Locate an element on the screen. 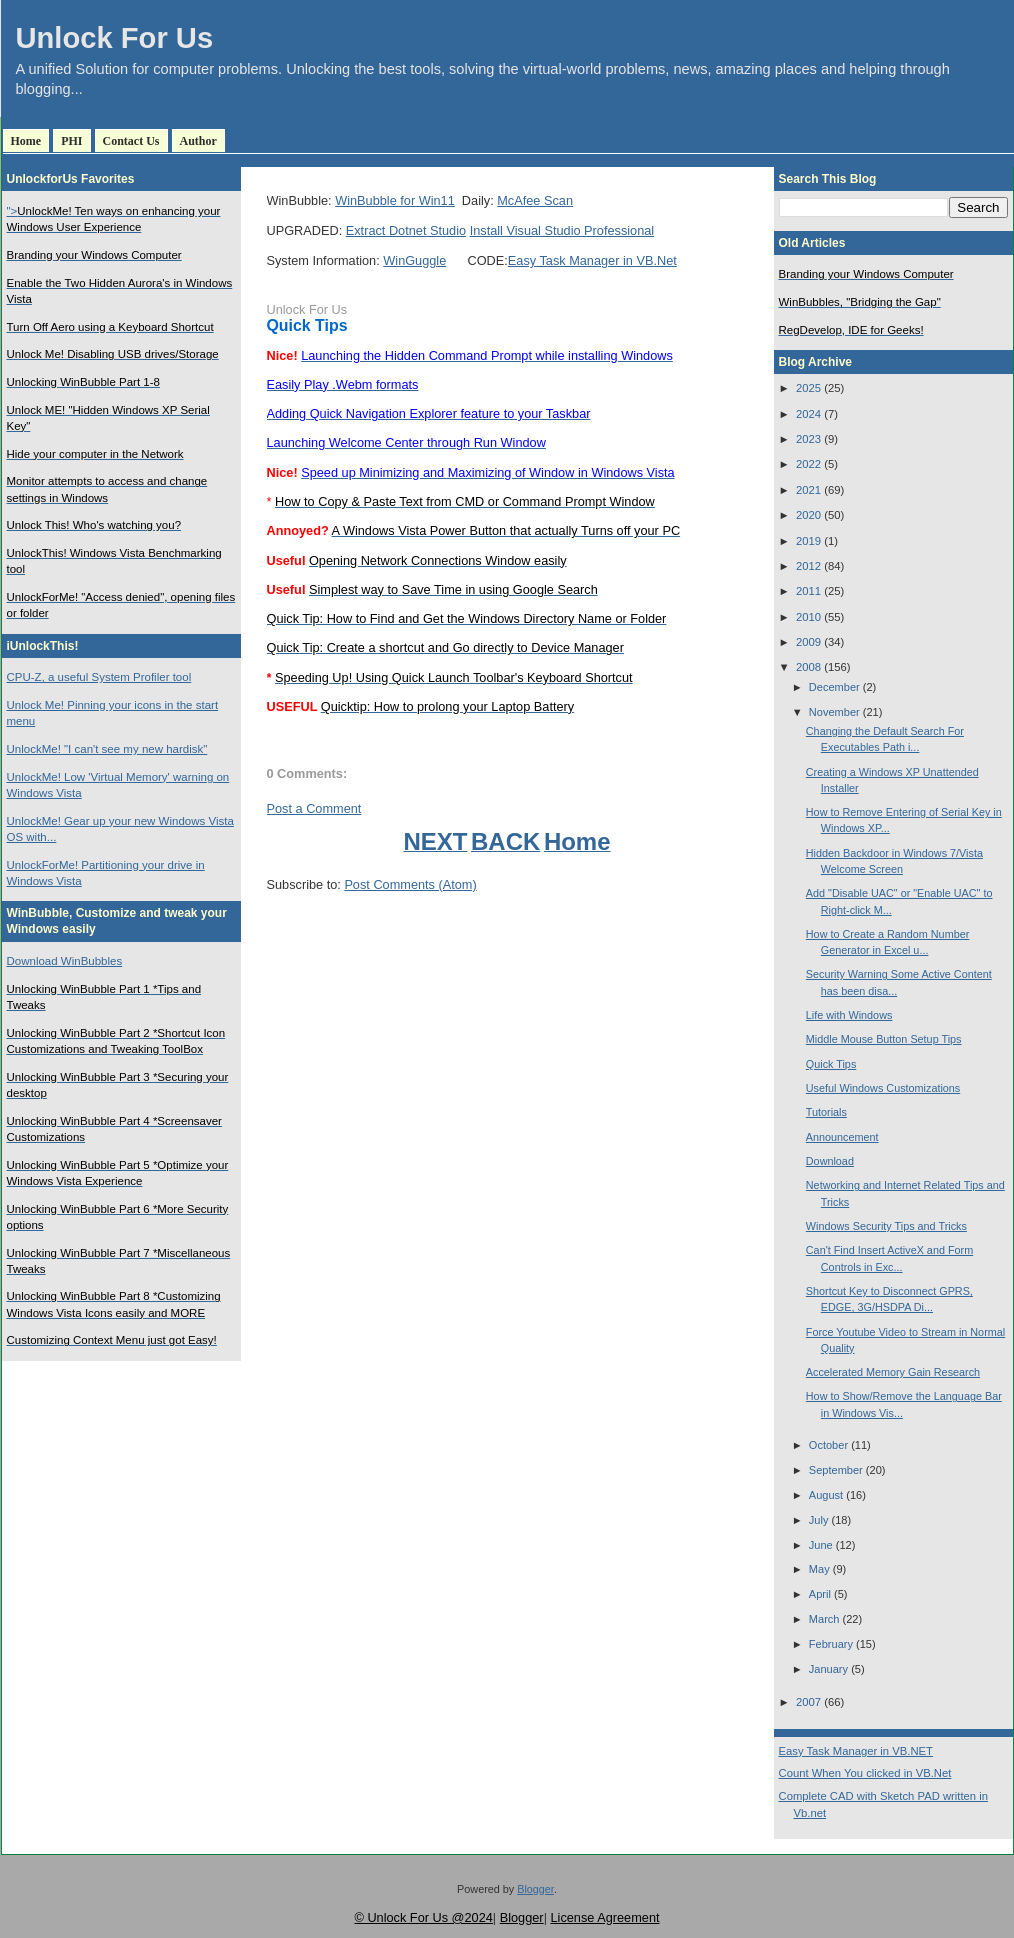 This screenshot has height=1938, width=1014. December is located at coordinates (834, 687).